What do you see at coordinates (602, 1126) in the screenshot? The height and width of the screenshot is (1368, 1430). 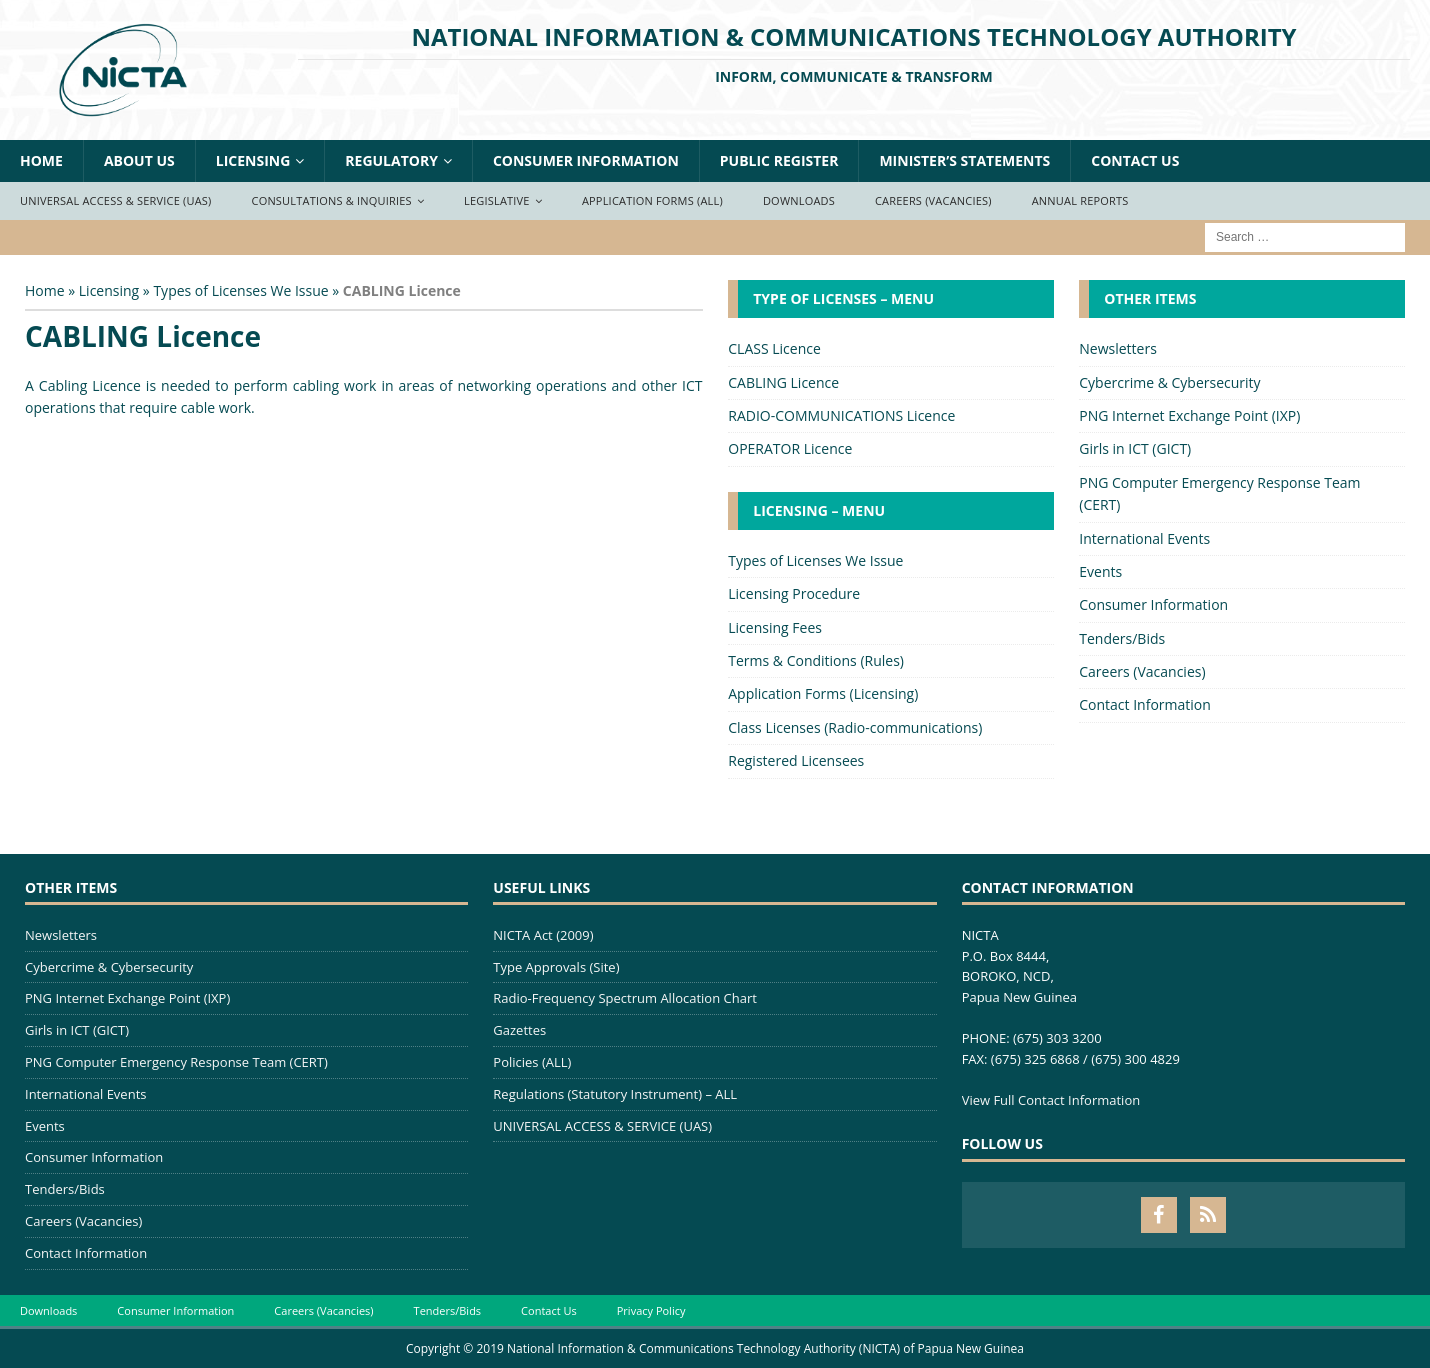 I see `UNIVERSAL ACCESS & SERVICE (UAS)` at bounding box center [602, 1126].